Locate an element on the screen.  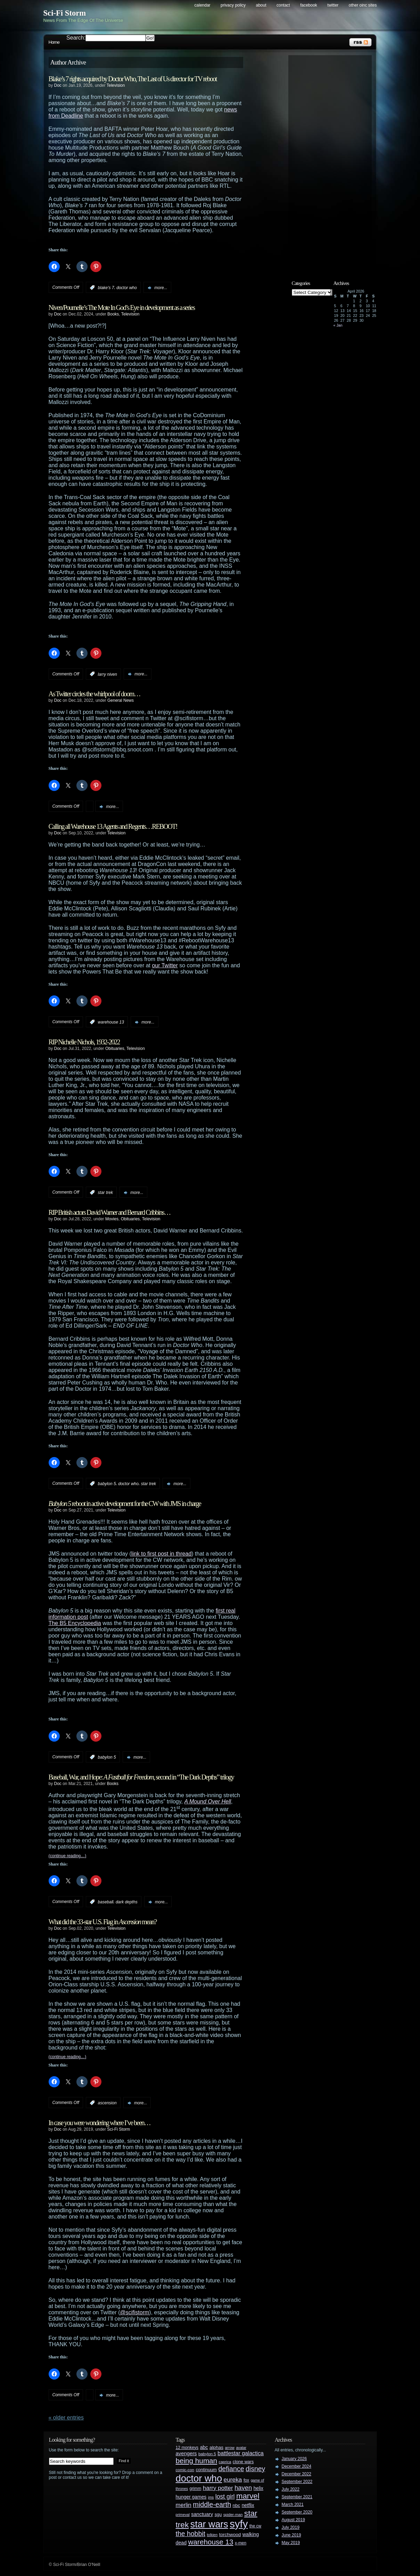
Niven/Pournelle’s The Mote In God’s Eye in development as a series is located at coordinates (122, 307).